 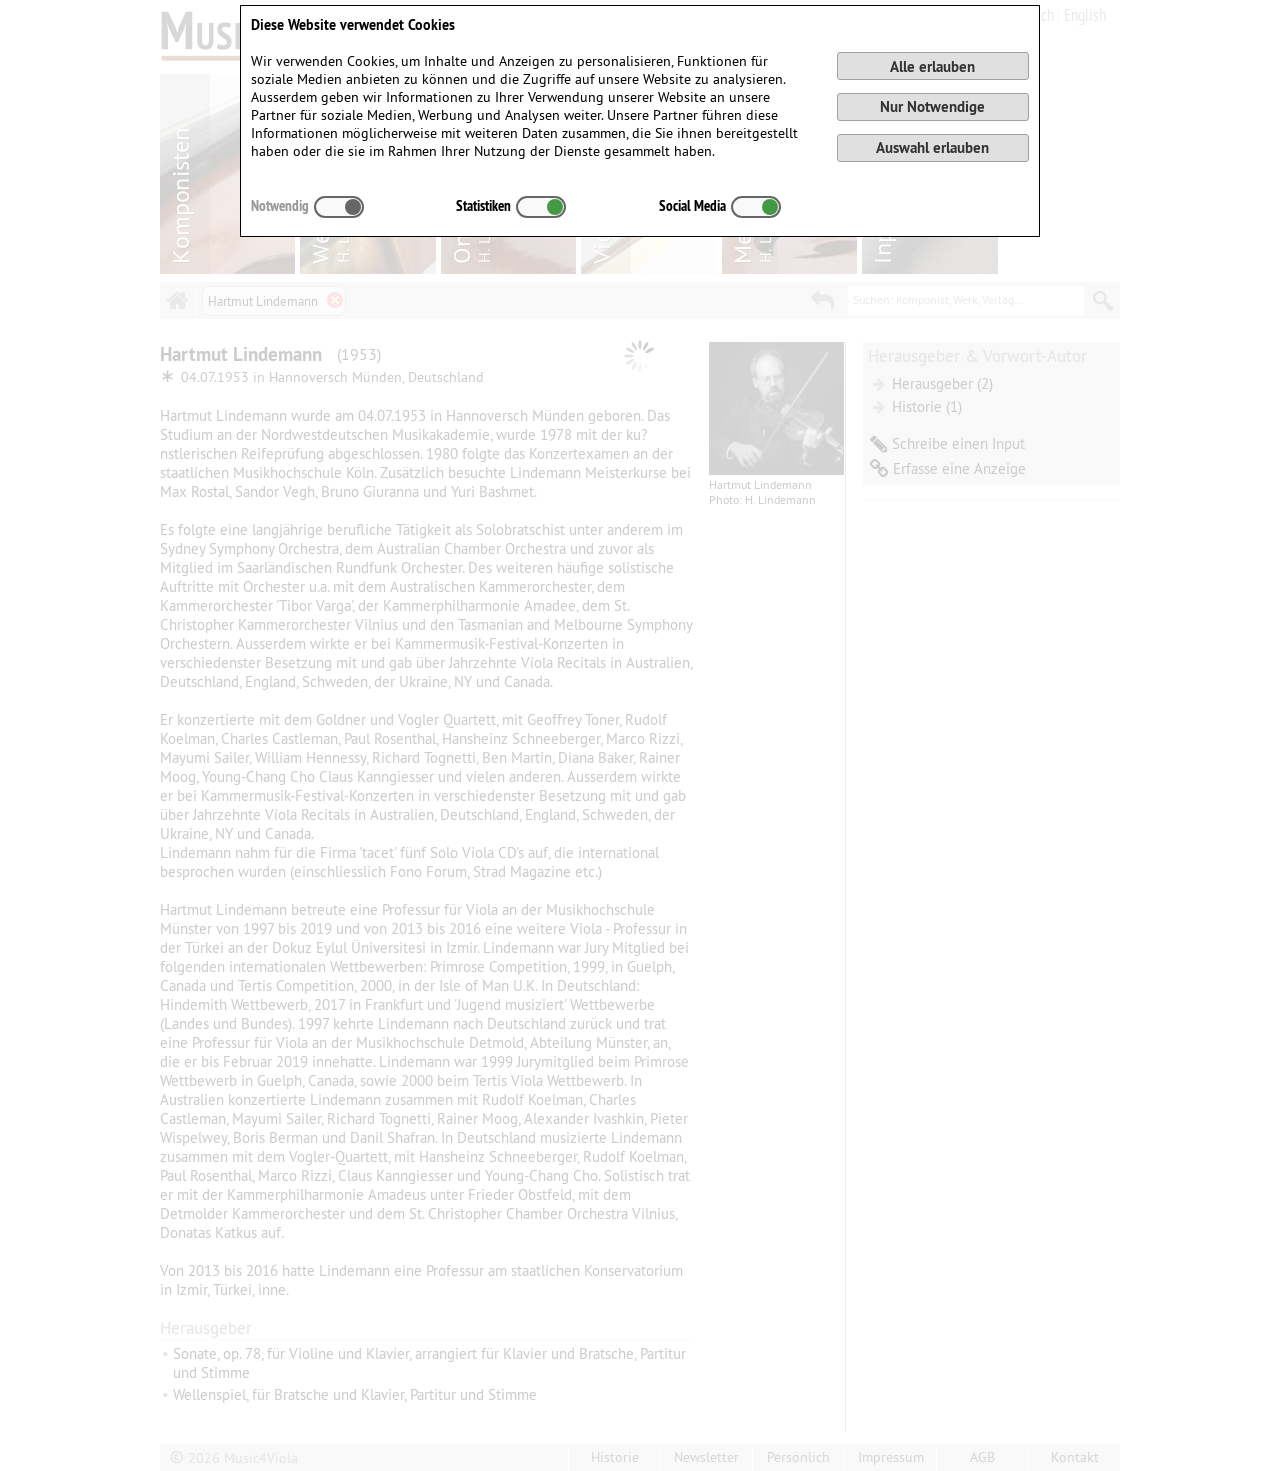 I want to click on Nur Notwendige, so click(x=932, y=106).